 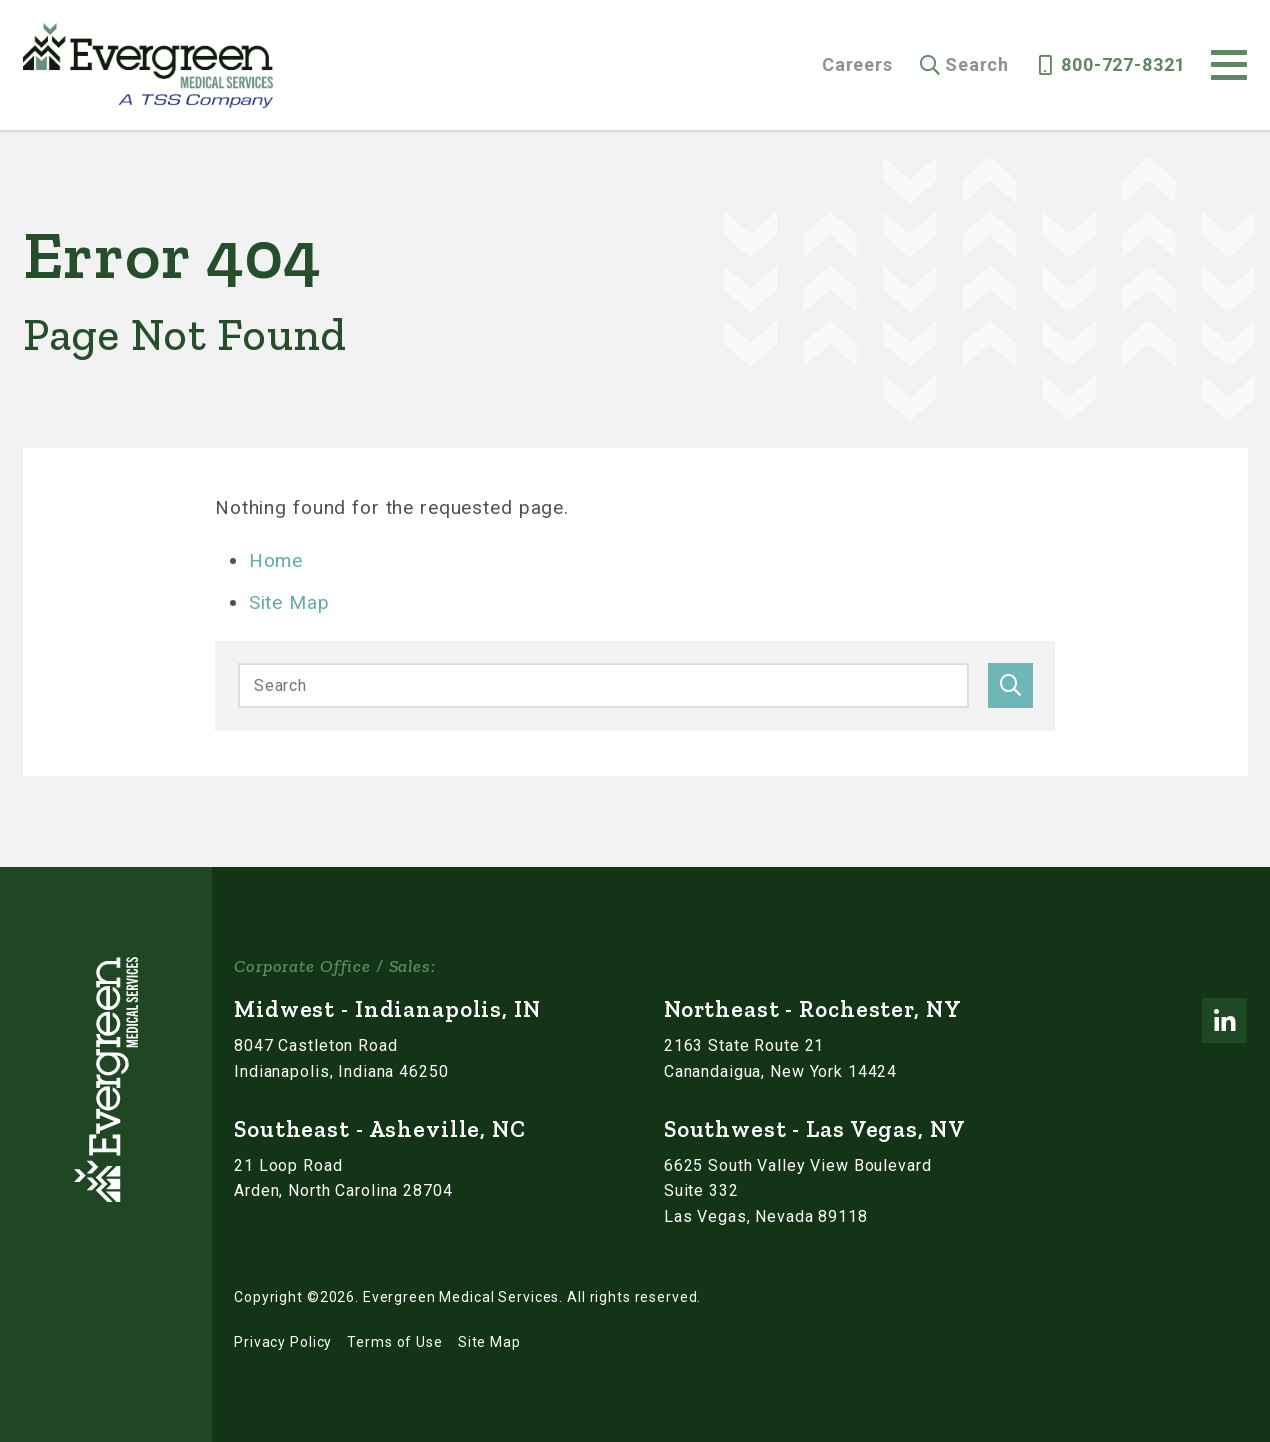 What do you see at coordinates (289, 602) in the screenshot?
I see `Site Map` at bounding box center [289, 602].